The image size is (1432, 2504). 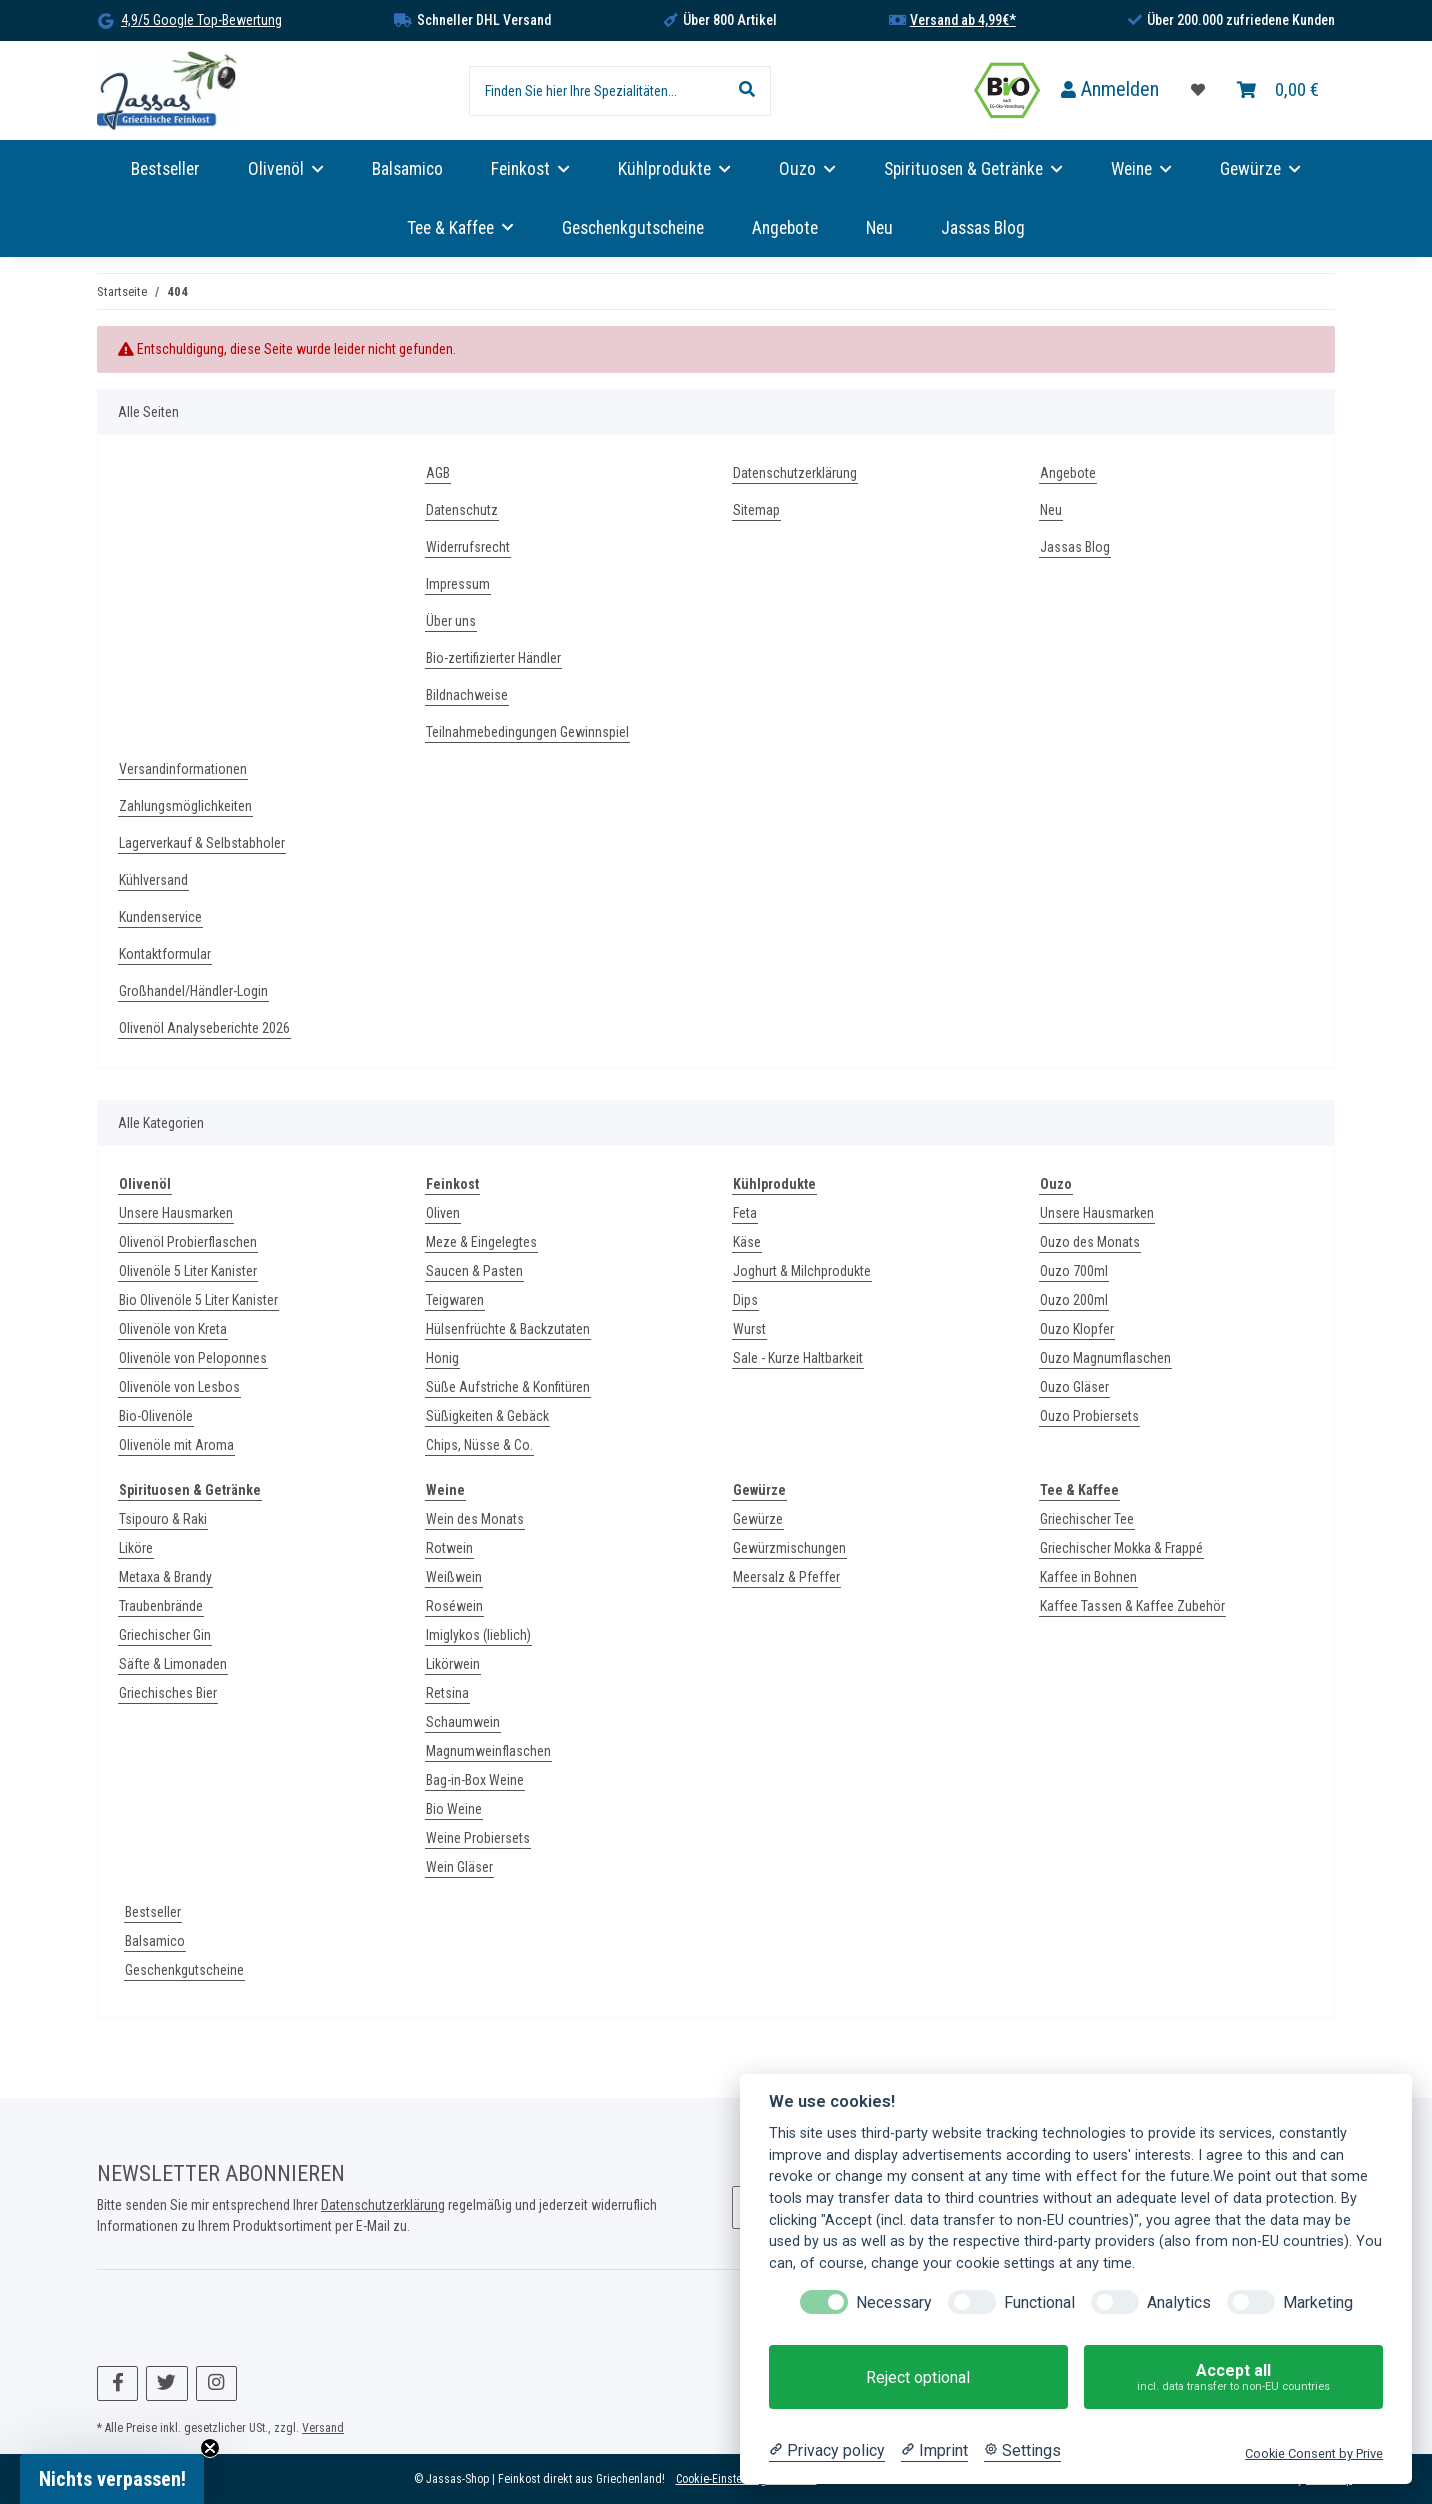 I want to click on Über uns, so click(x=451, y=621).